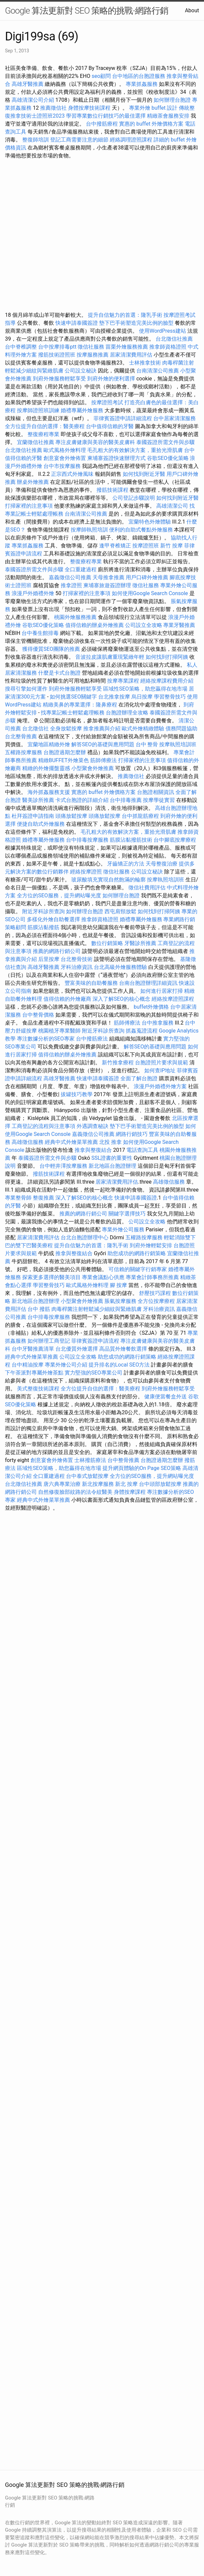 The width and height of the screenshot is (204, 2576). I want to click on 便捷自助式外燴服務, so click(41, 824).